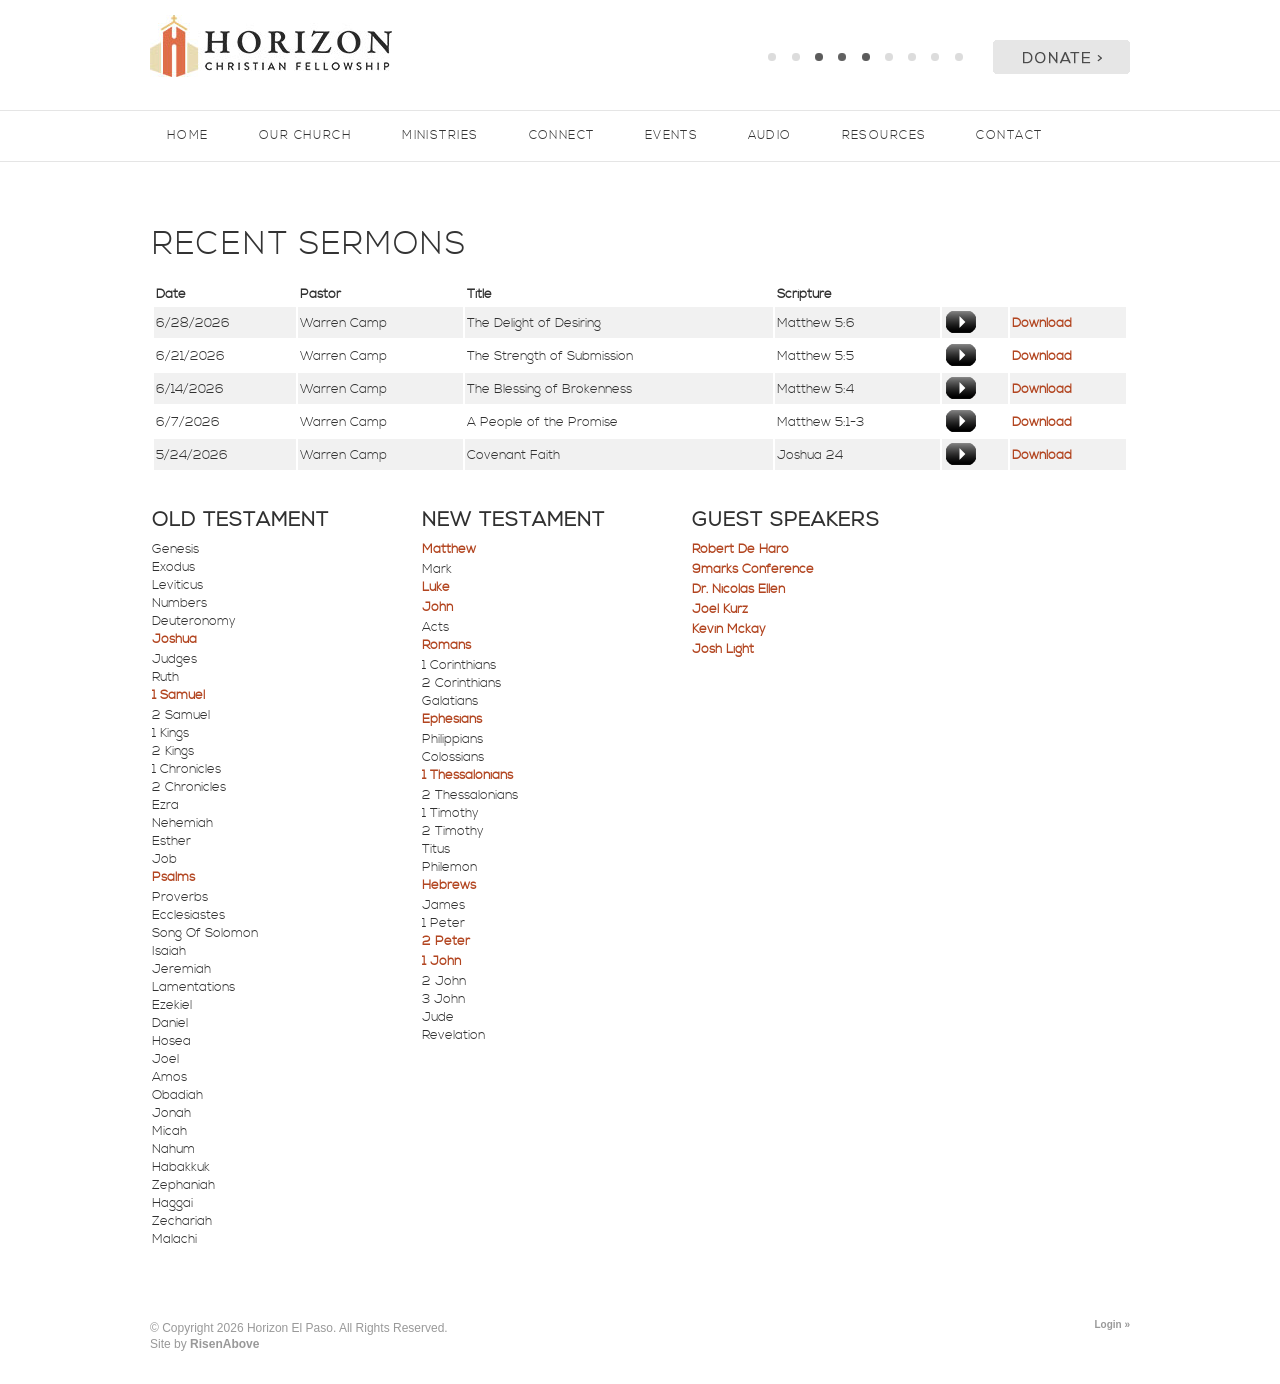 This screenshot has height=1384, width=1280. I want to click on Romans, so click(446, 645).